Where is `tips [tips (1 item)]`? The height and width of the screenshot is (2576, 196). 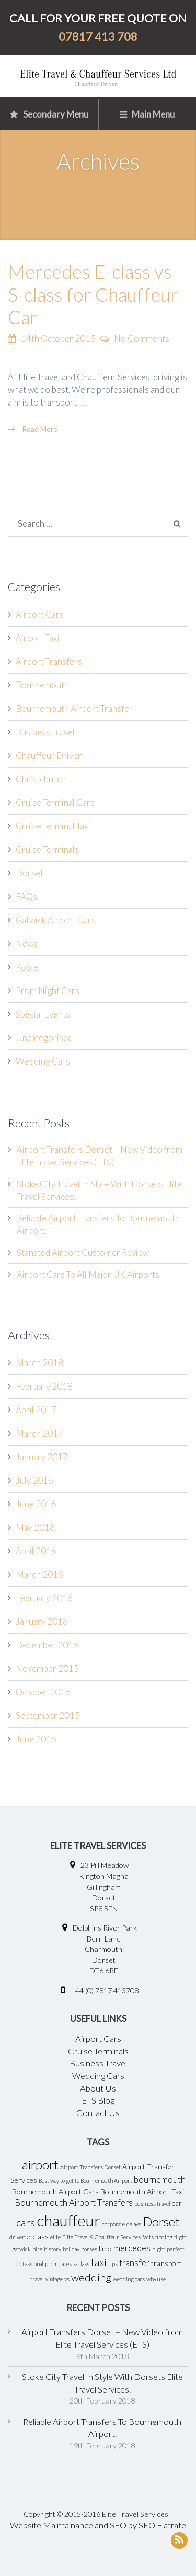
tips [tips (1 item)] is located at coordinates (113, 2263).